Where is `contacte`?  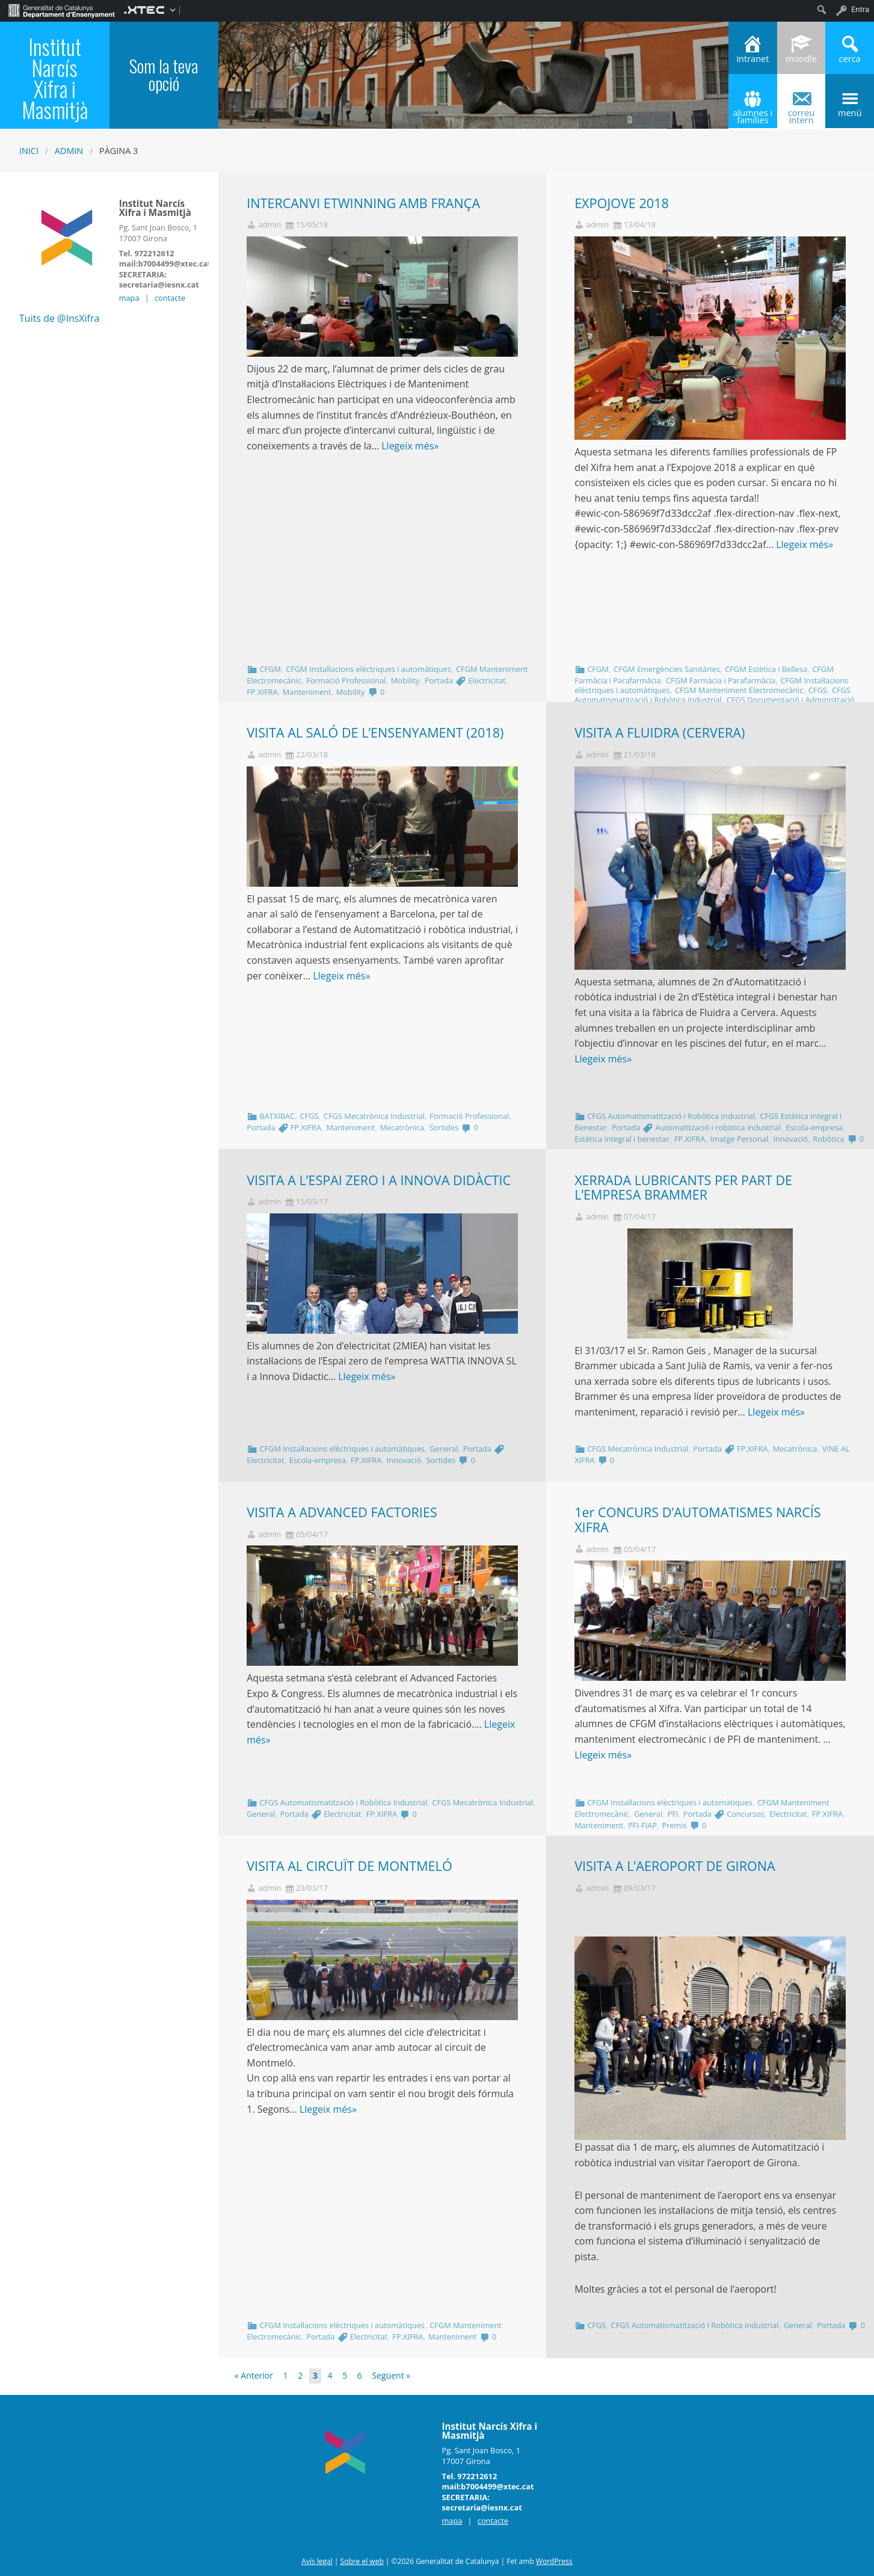
contacte is located at coordinates (170, 297).